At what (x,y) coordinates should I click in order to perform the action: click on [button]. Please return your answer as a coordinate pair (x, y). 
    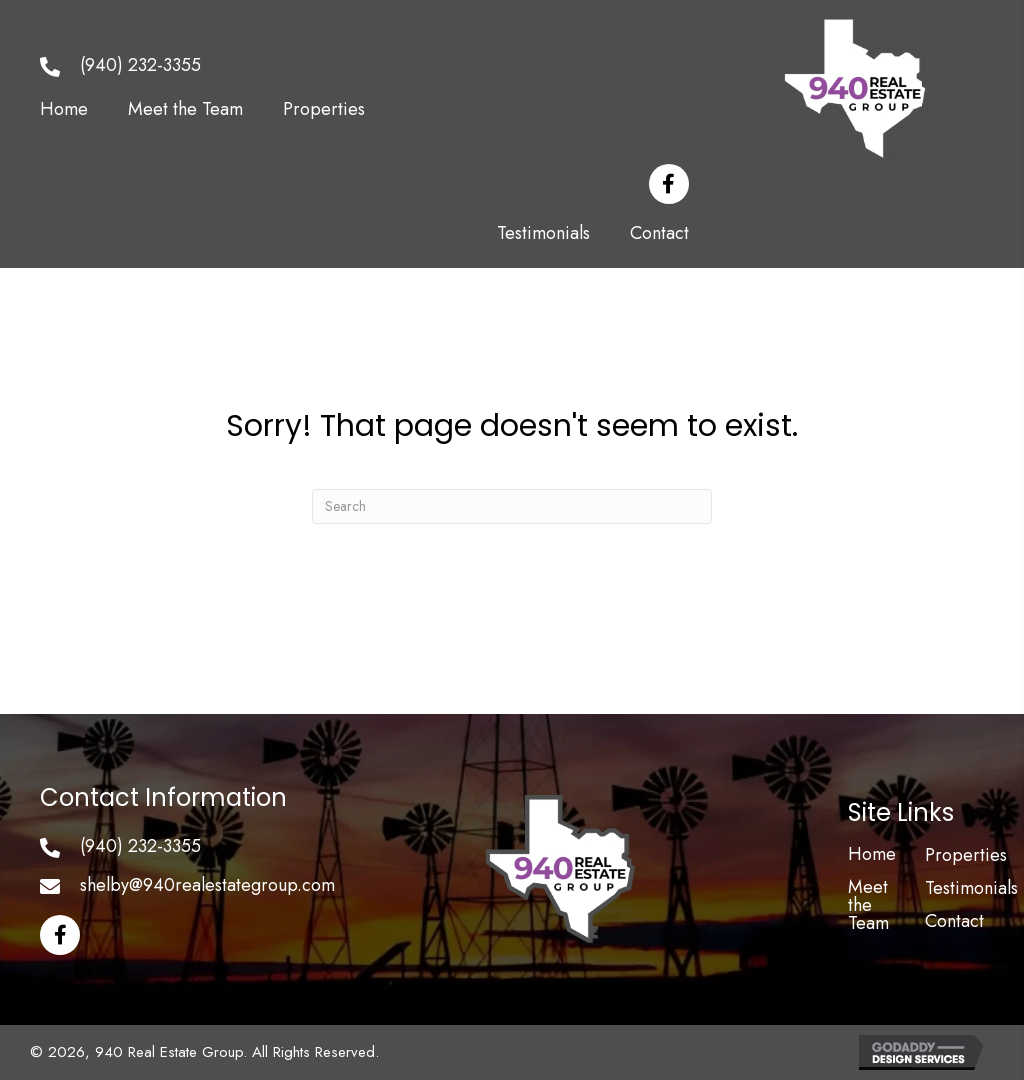
    Looking at the image, I should click on (669, 184).